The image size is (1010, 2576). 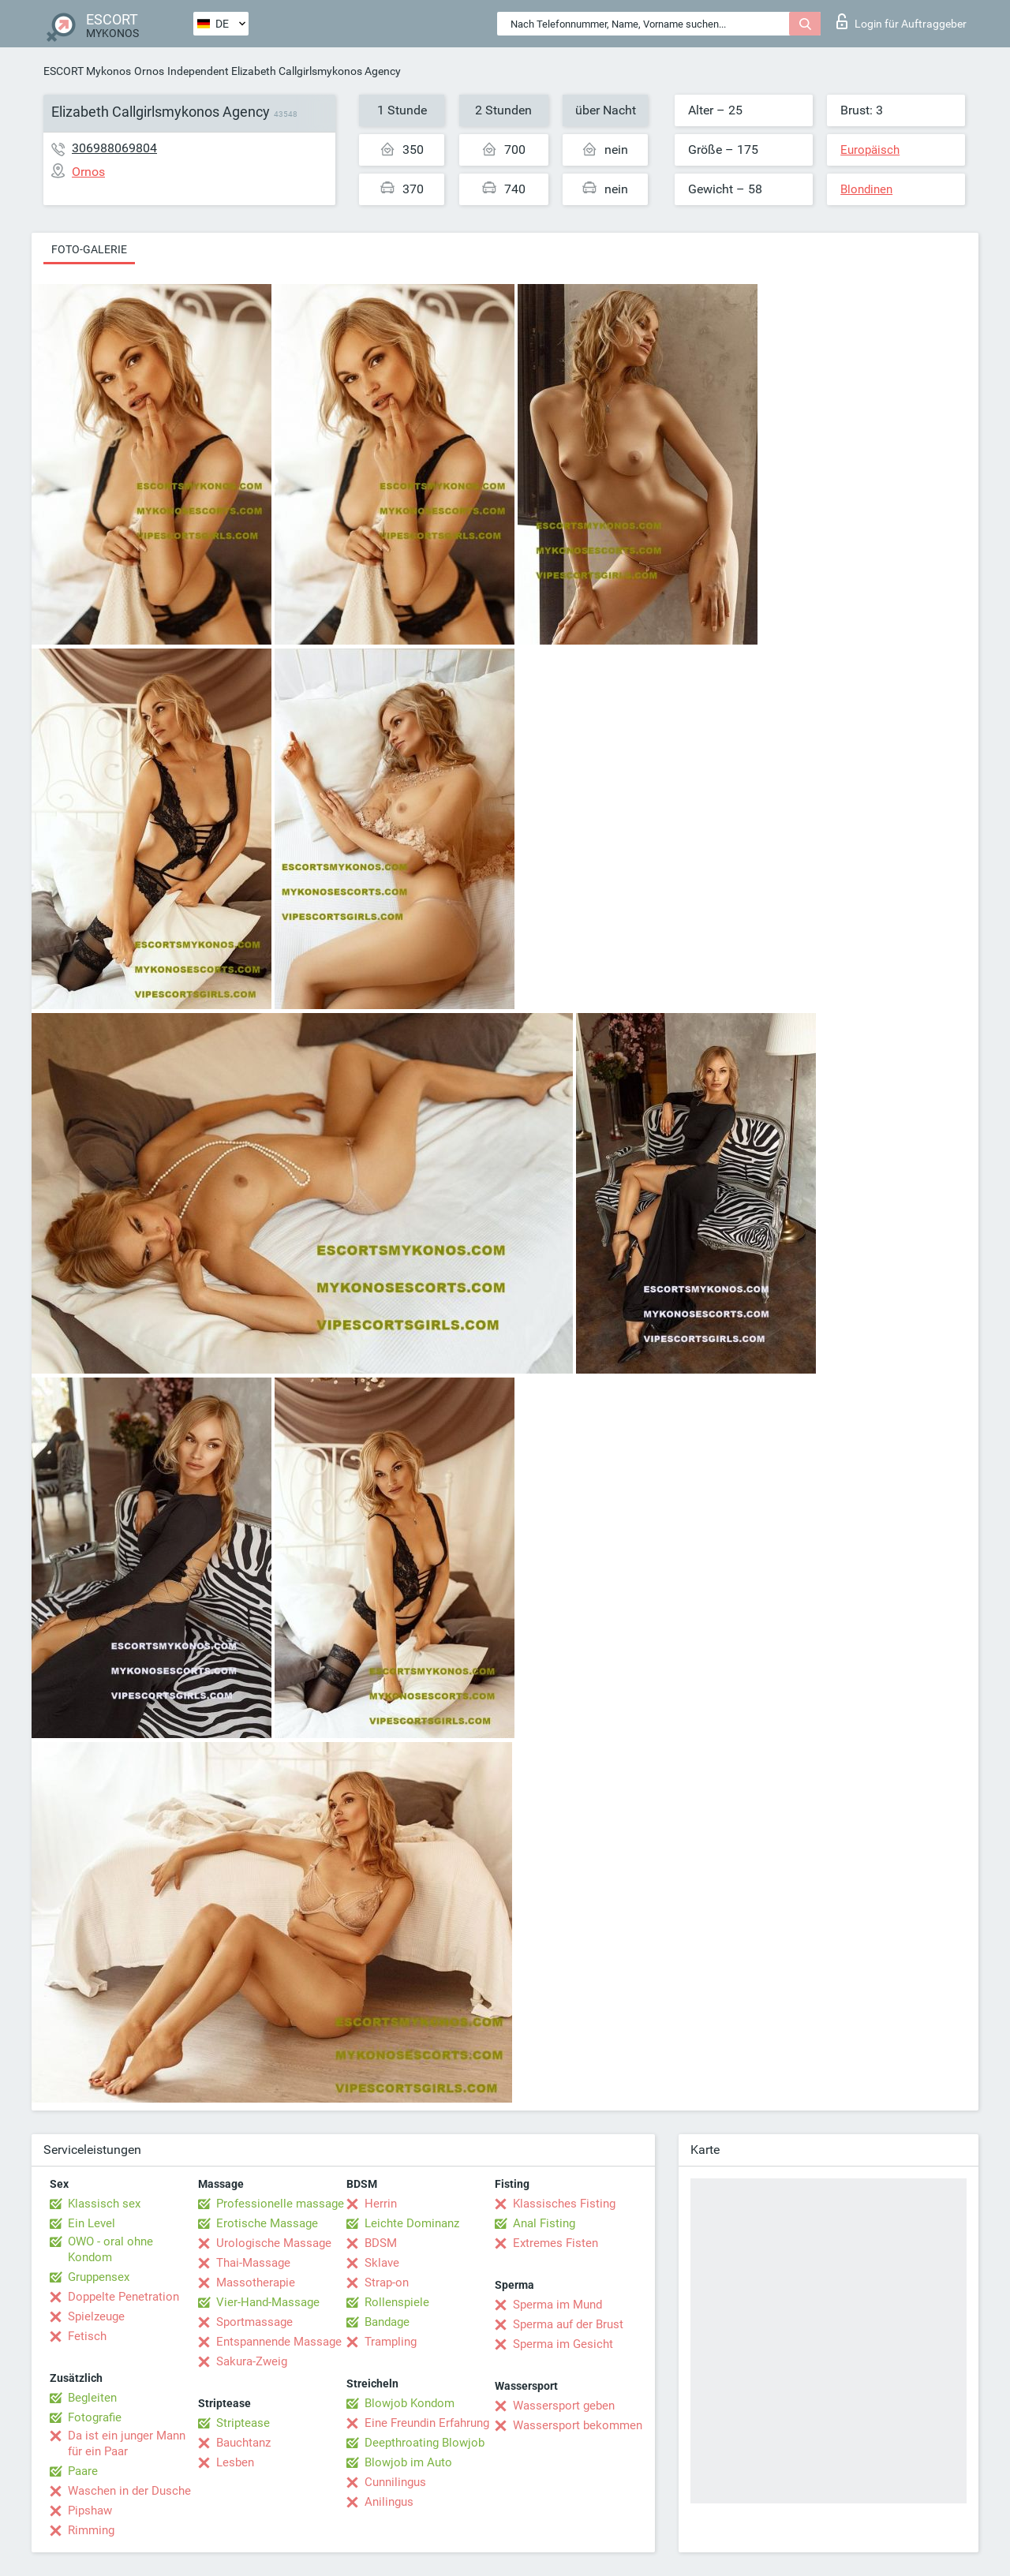 What do you see at coordinates (110, 2249) in the screenshot?
I see `OWO - oral ohne Kondom` at bounding box center [110, 2249].